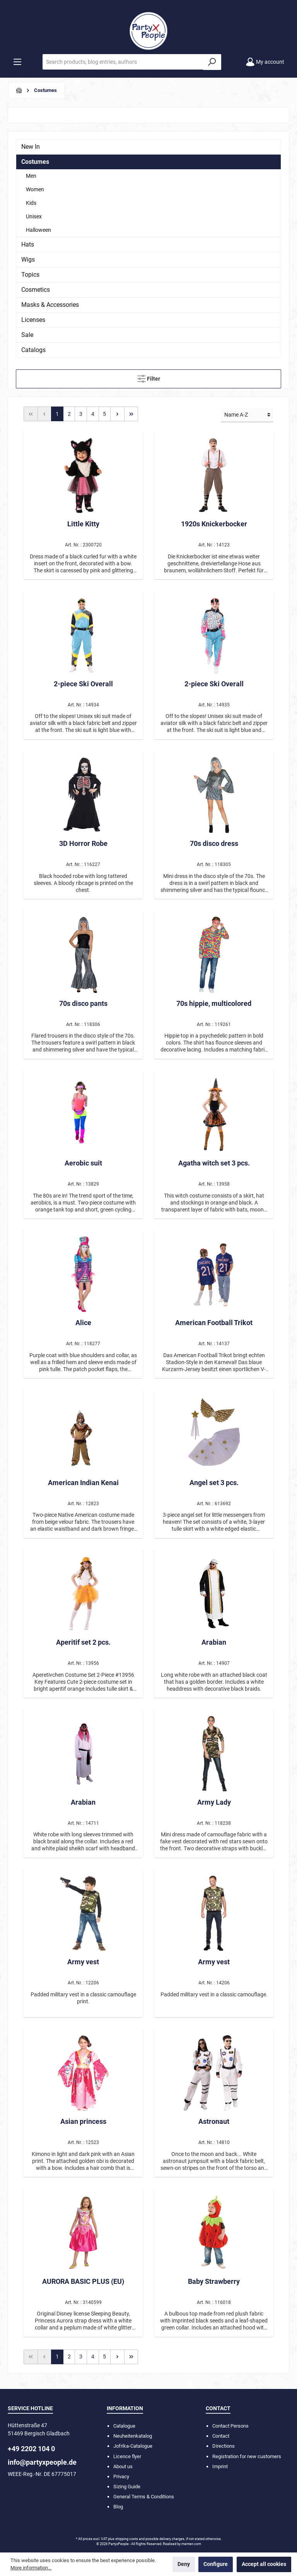 The height and width of the screenshot is (2576, 297). What do you see at coordinates (220, 2466) in the screenshot?
I see `Imprint` at bounding box center [220, 2466].